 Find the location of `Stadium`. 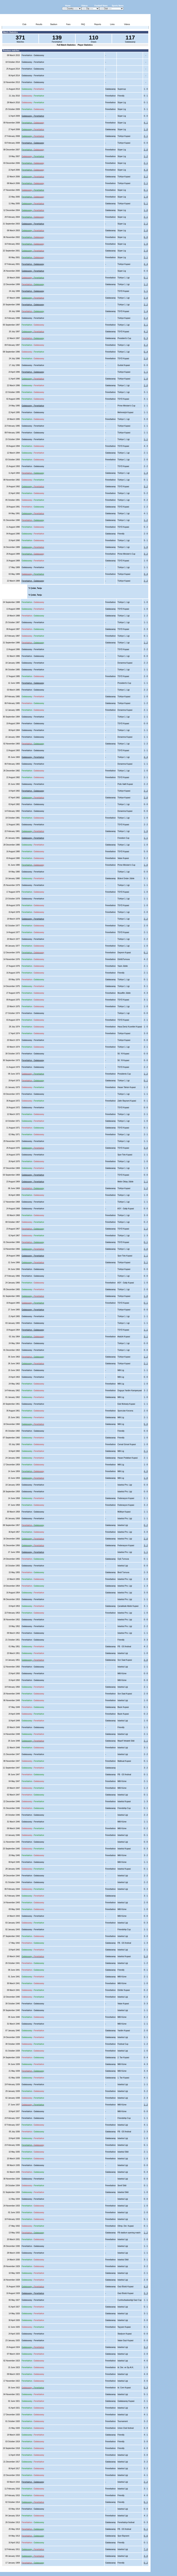

Stadium is located at coordinates (53, 24).